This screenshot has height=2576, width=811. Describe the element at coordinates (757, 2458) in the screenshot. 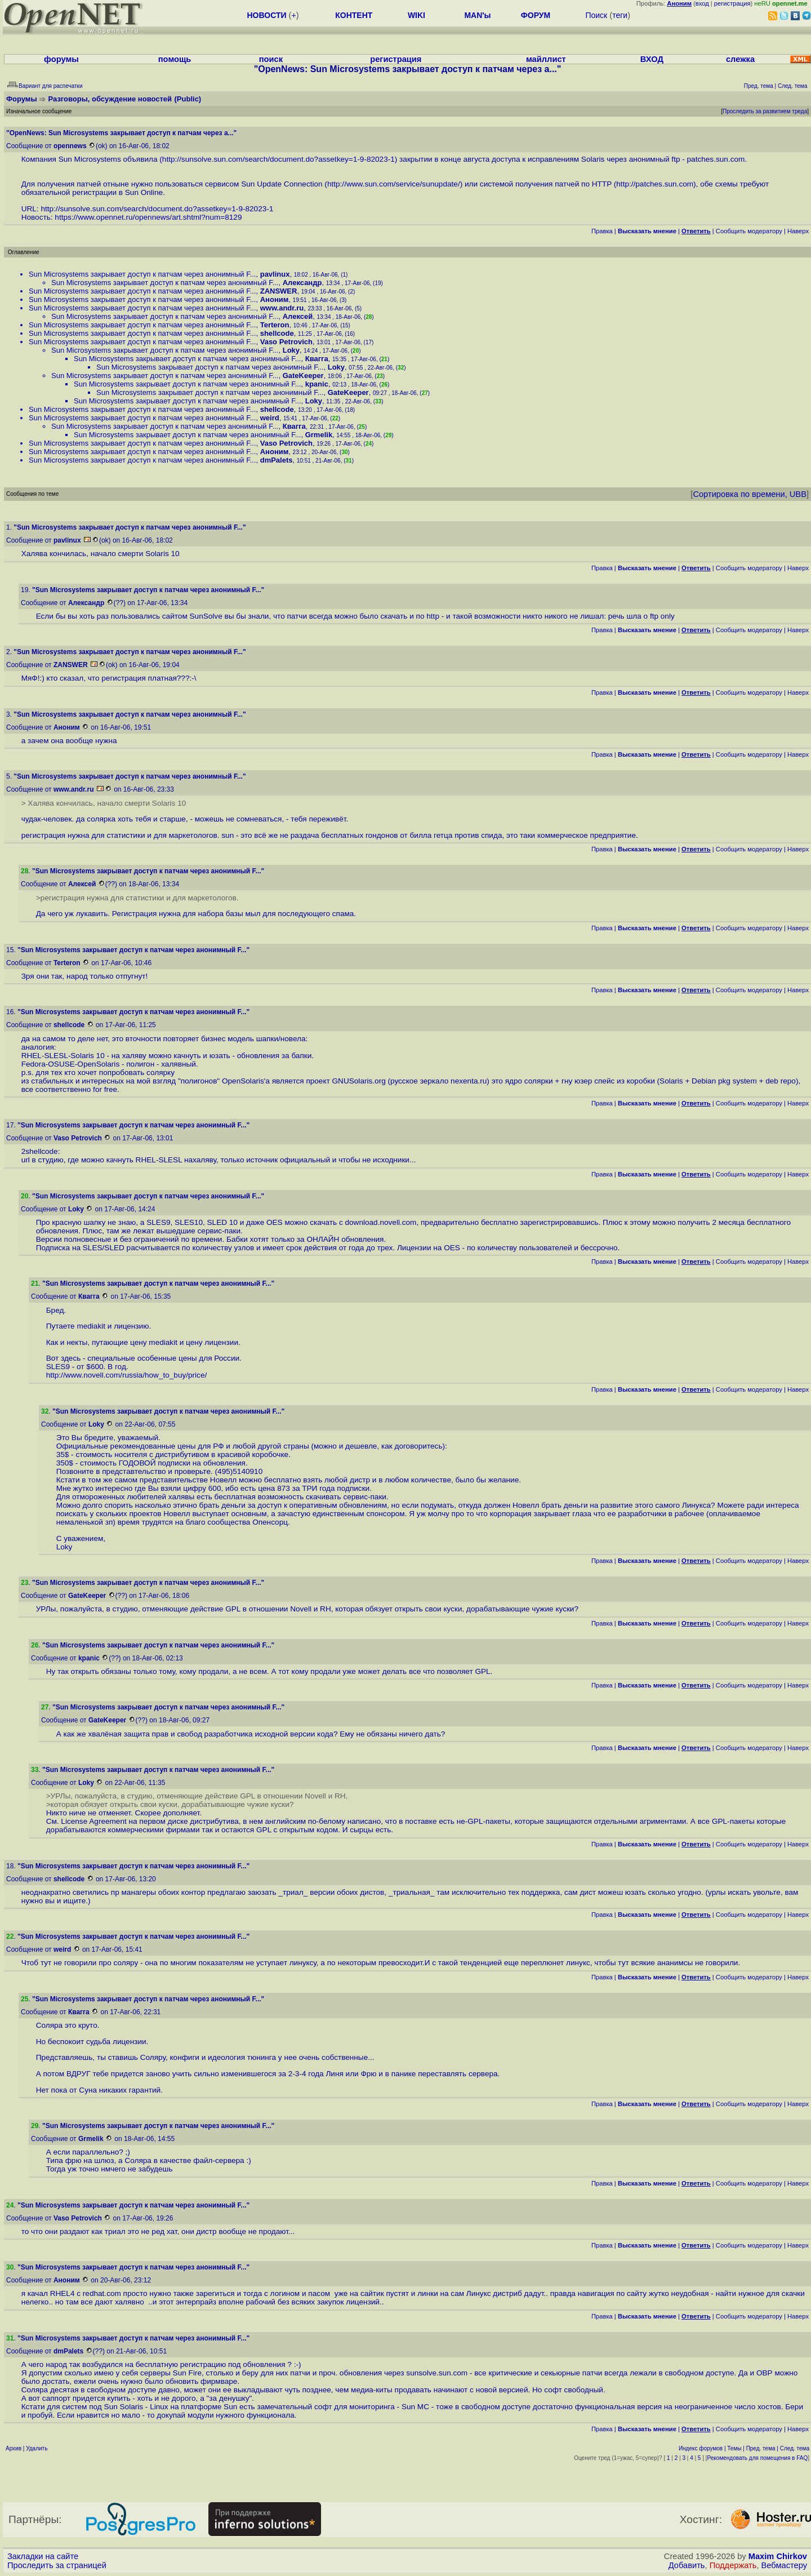

I see `Рекомендовать для помещения в FAQ` at that location.